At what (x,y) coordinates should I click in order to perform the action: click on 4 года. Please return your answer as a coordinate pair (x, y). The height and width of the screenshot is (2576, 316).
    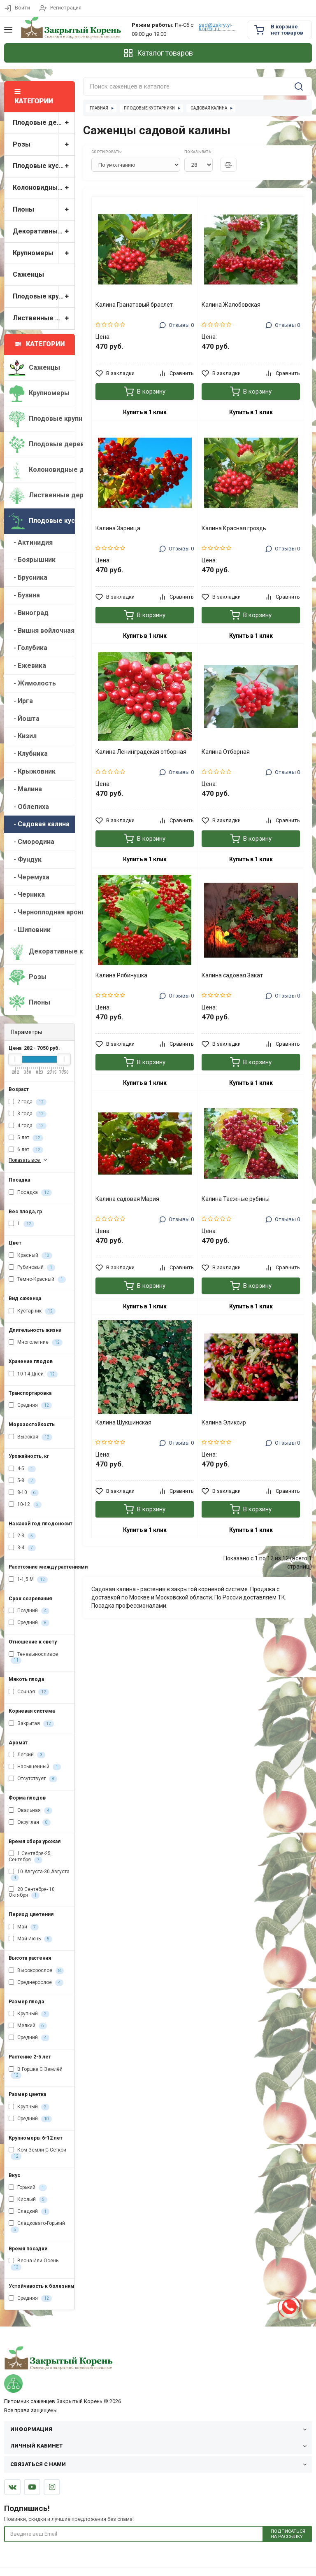
    Looking at the image, I should click on (27, 1126).